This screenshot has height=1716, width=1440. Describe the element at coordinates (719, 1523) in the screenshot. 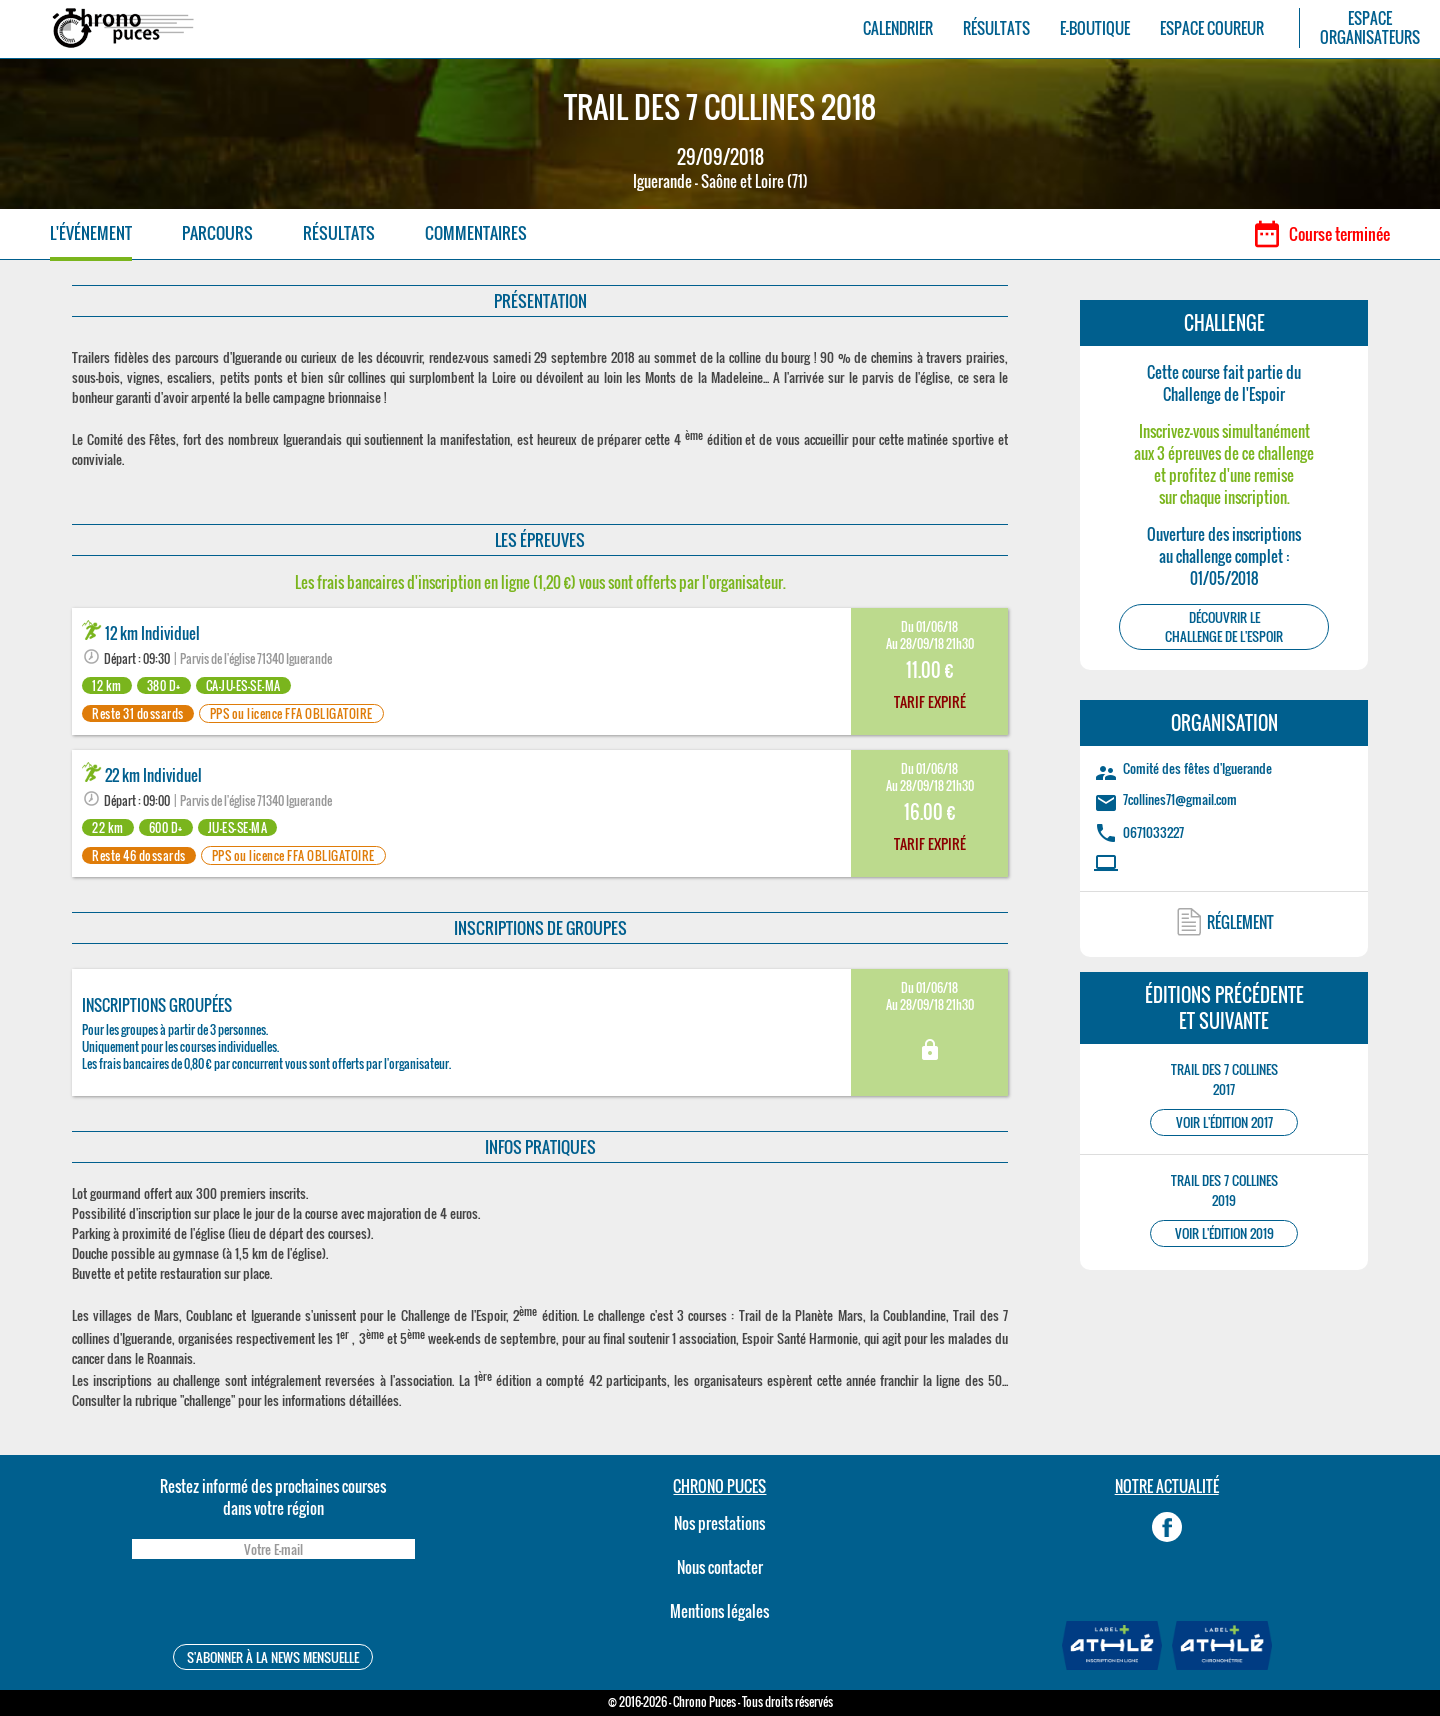

I see `Nos prestations` at that location.